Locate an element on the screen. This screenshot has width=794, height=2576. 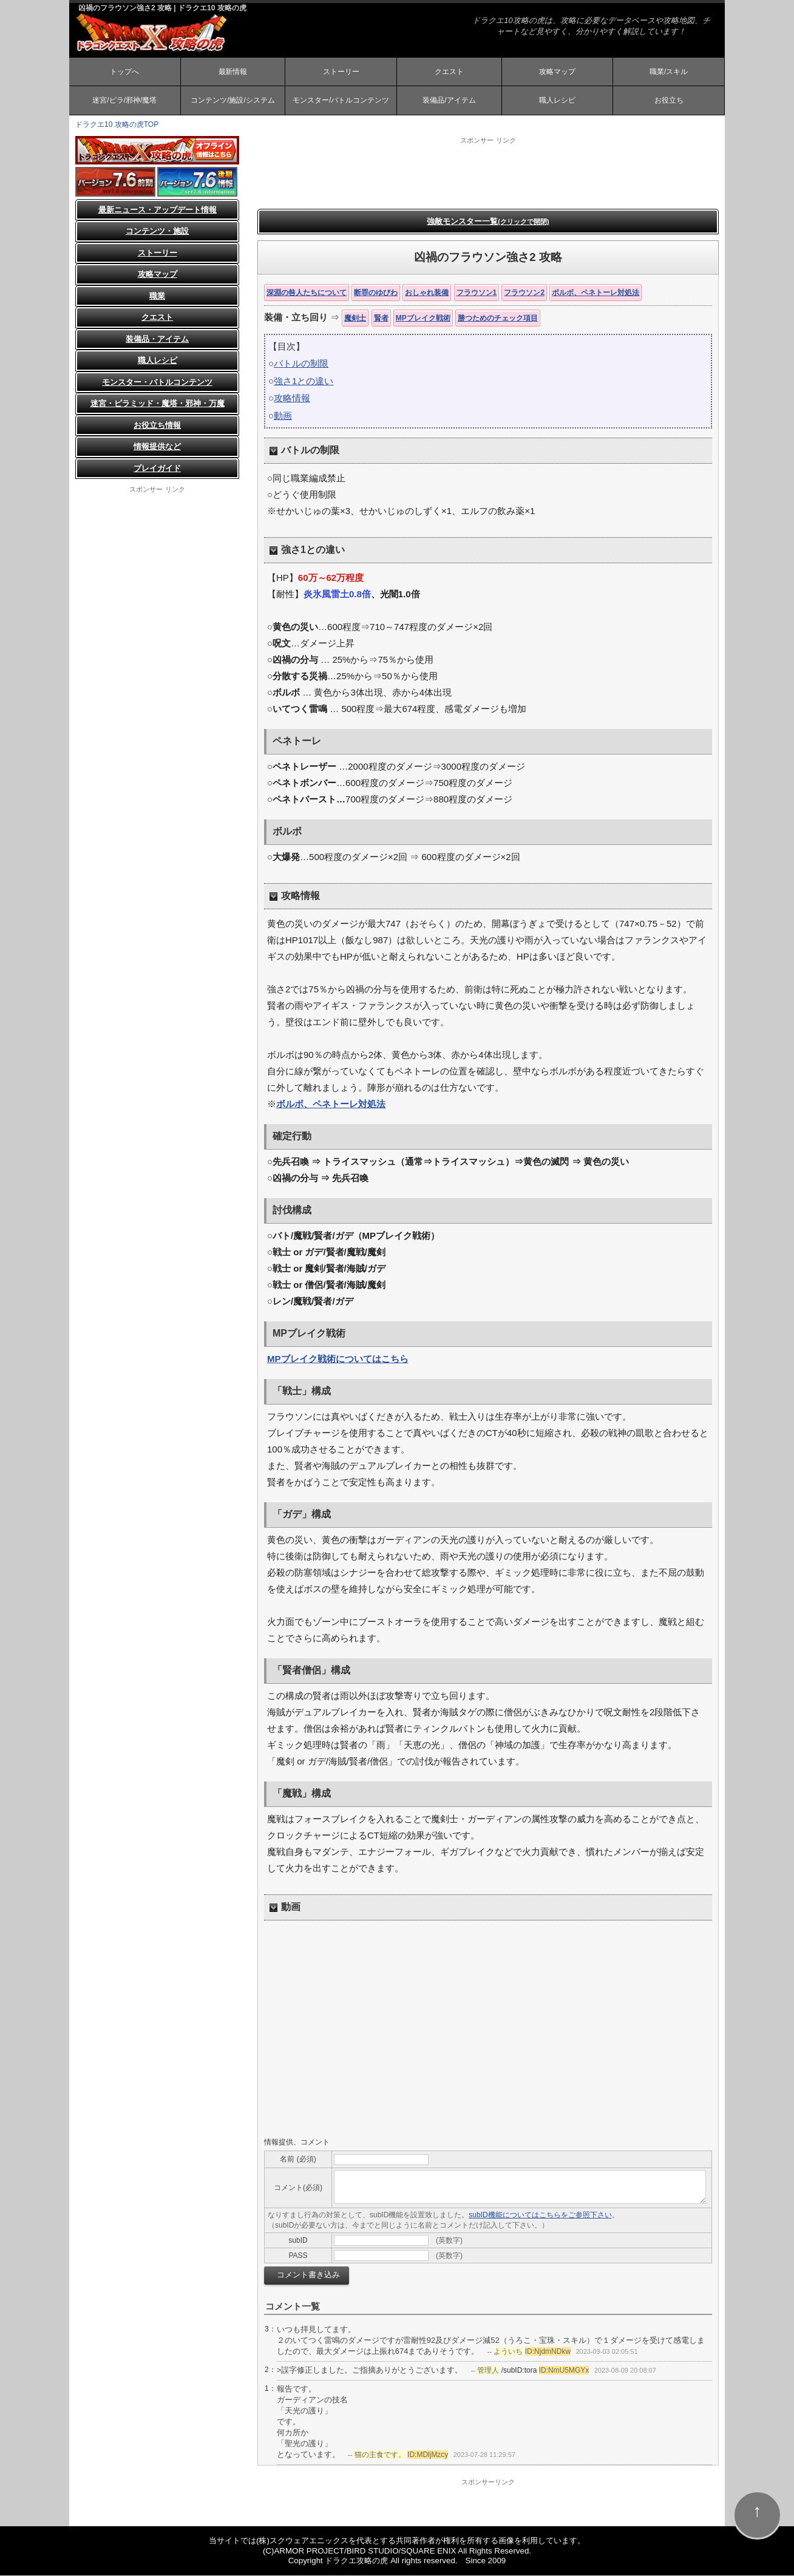
強敵モンスター一覧 is located at coordinates (488, 221).